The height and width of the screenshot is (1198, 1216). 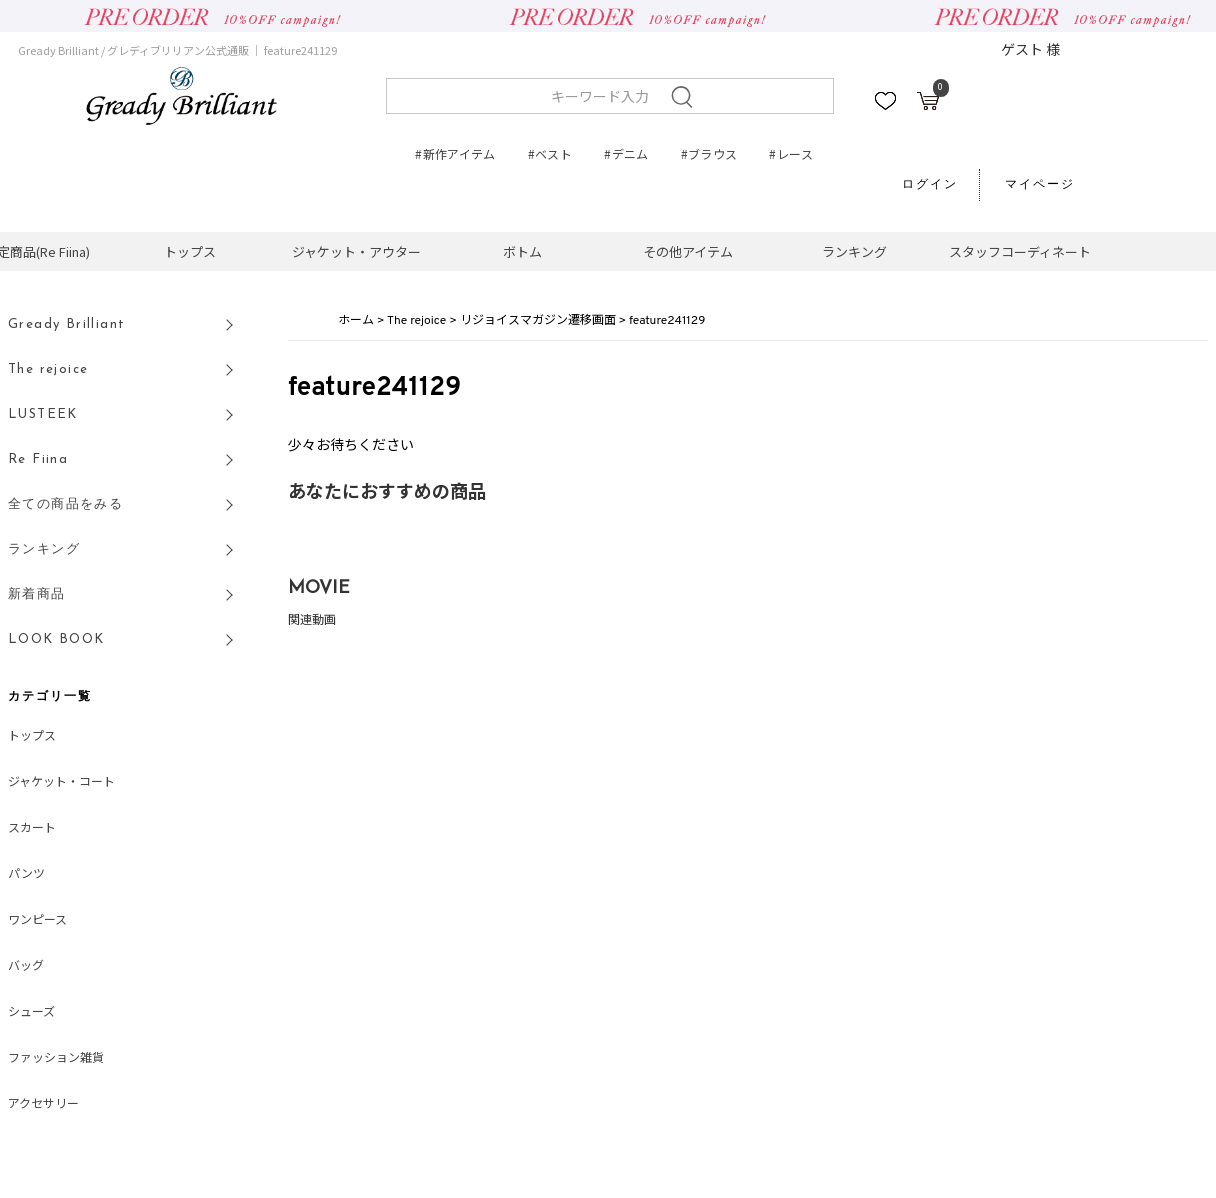 I want to click on ランキング, so click(x=854, y=251).